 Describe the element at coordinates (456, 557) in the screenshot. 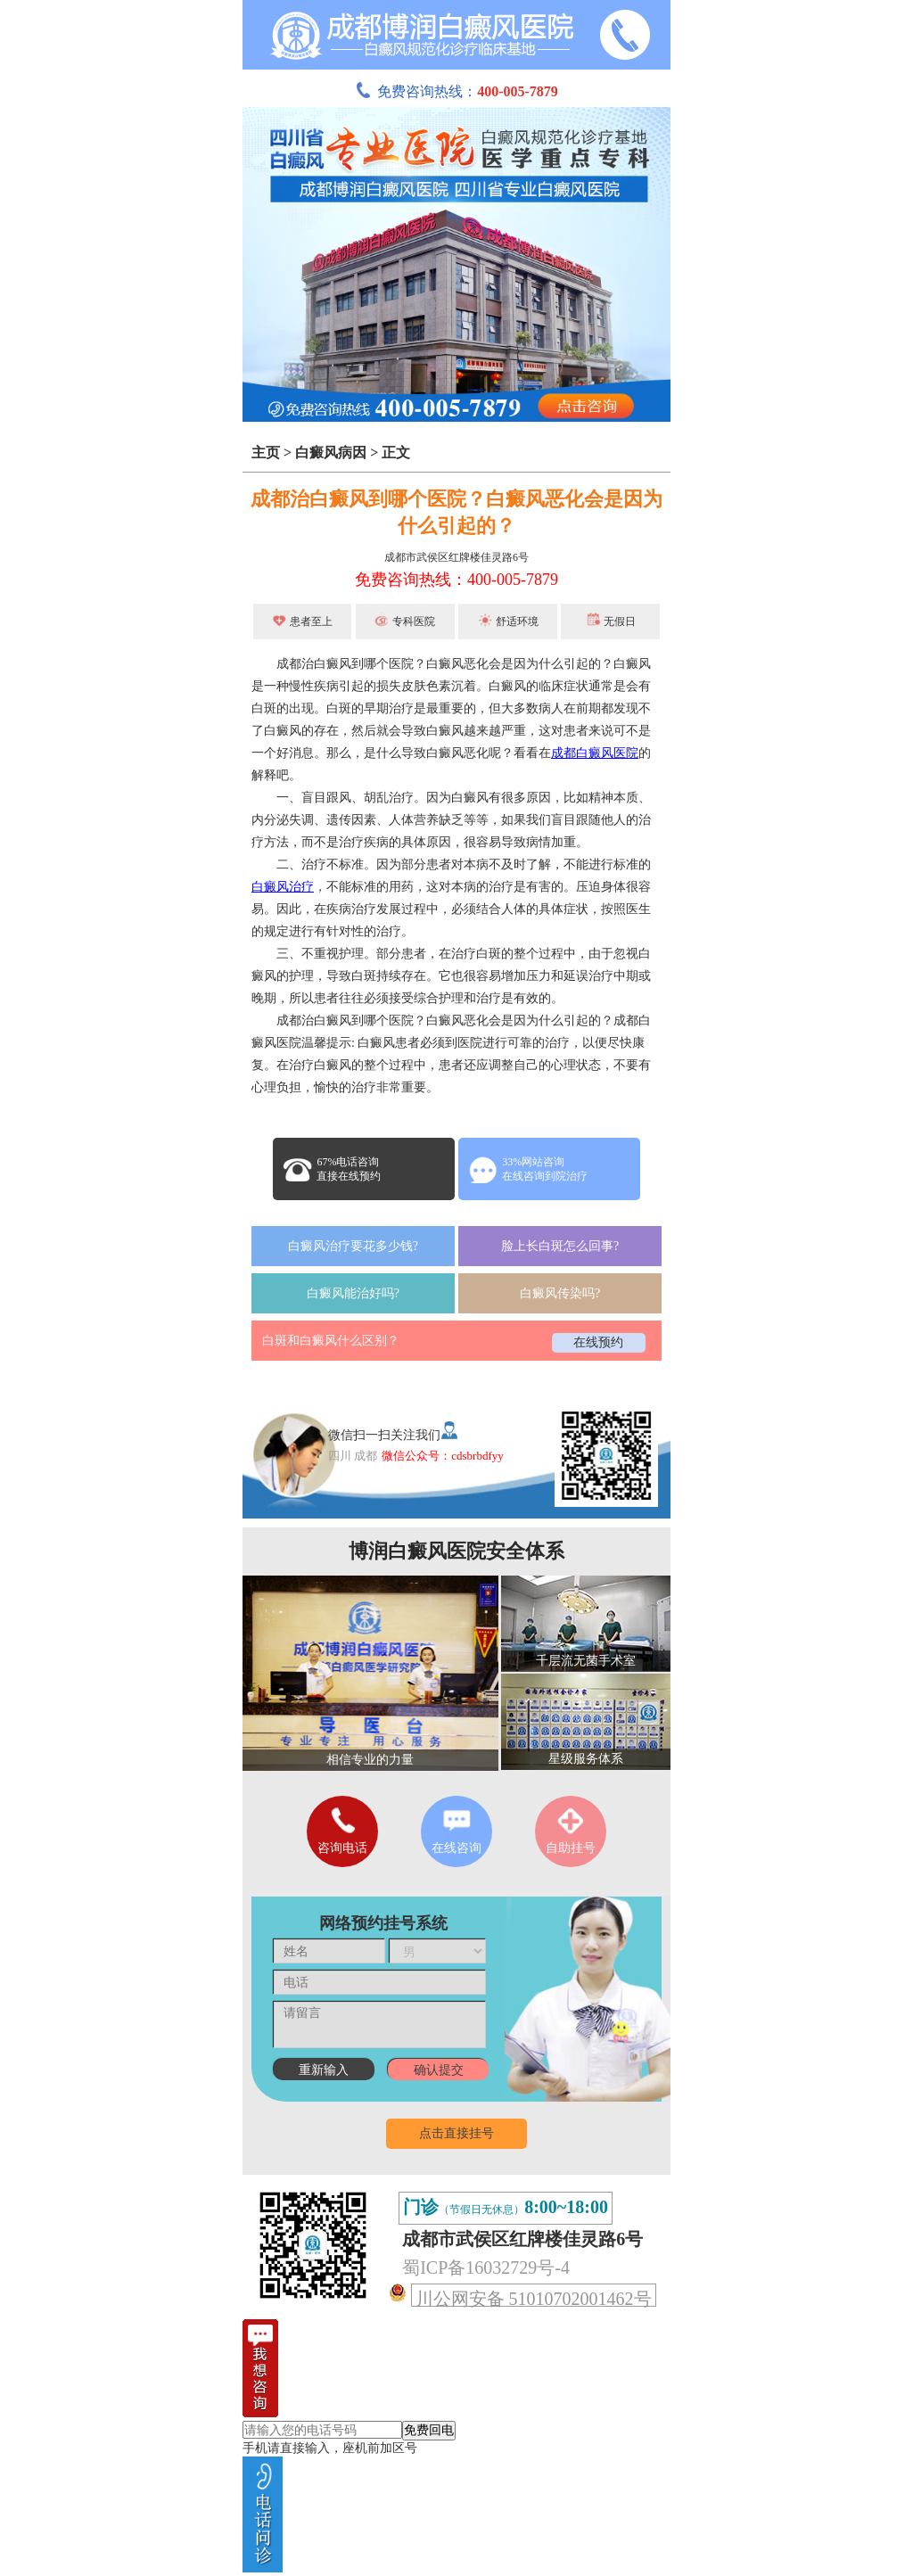

I see `成都市武侯区红牌楼佳灵路6号` at that location.